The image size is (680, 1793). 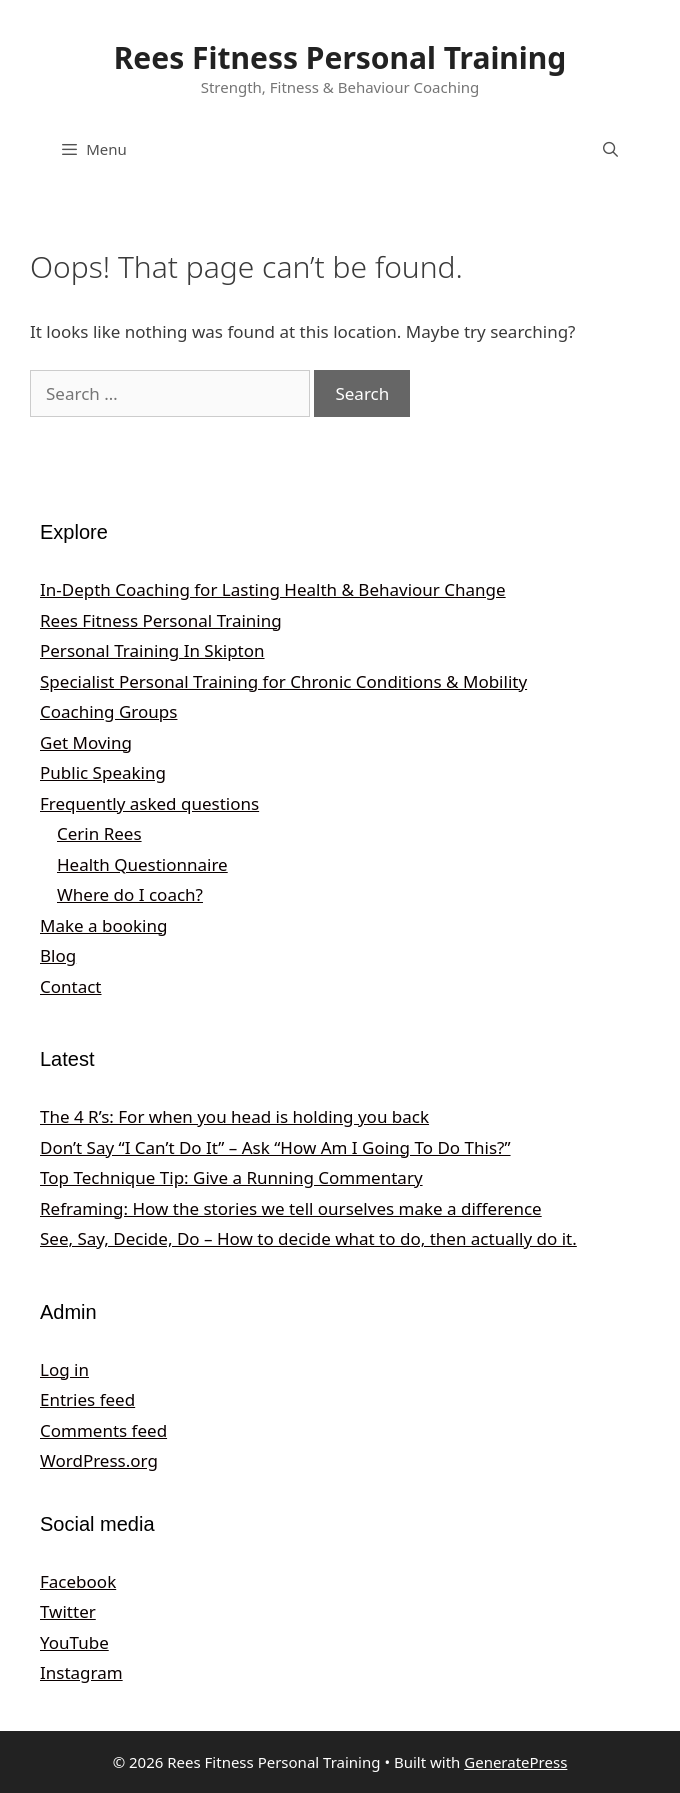 What do you see at coordinates (87, 1399) in the screenshot?
I see `Entries feed` at bounding box center [87, 1399].